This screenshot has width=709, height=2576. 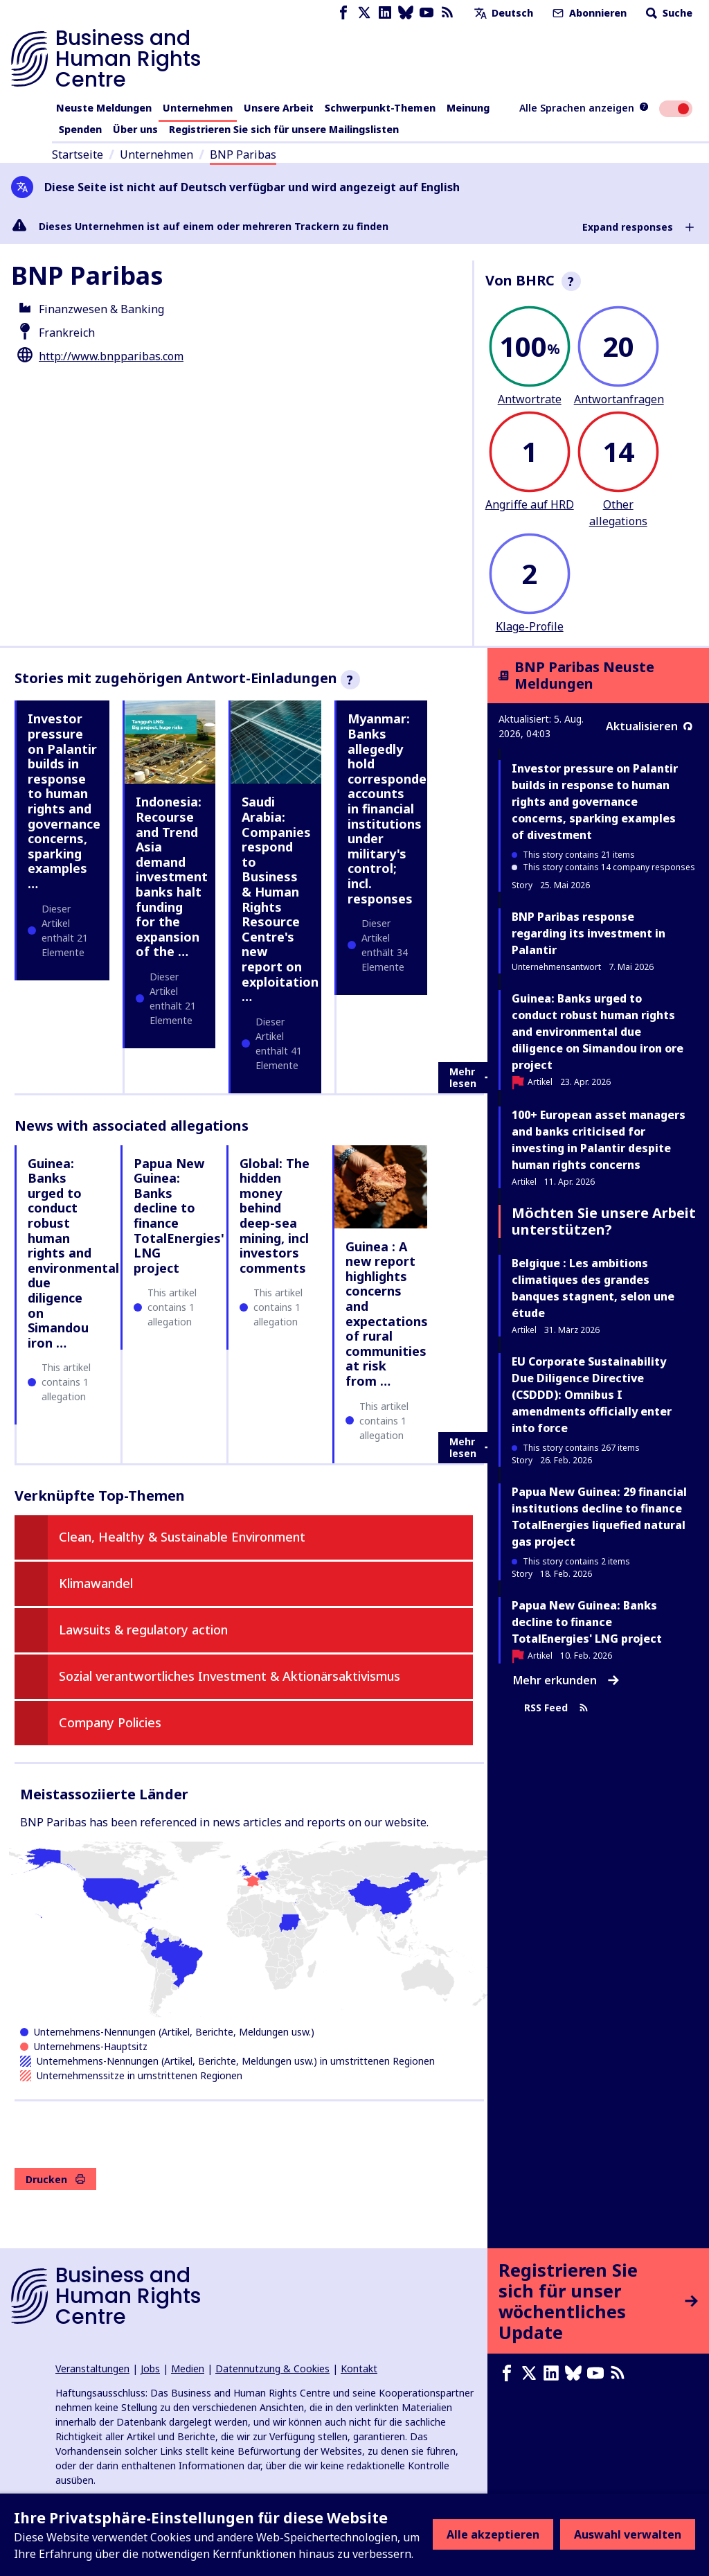 I want to click on [Facebook page], so click(x=343, y=13).